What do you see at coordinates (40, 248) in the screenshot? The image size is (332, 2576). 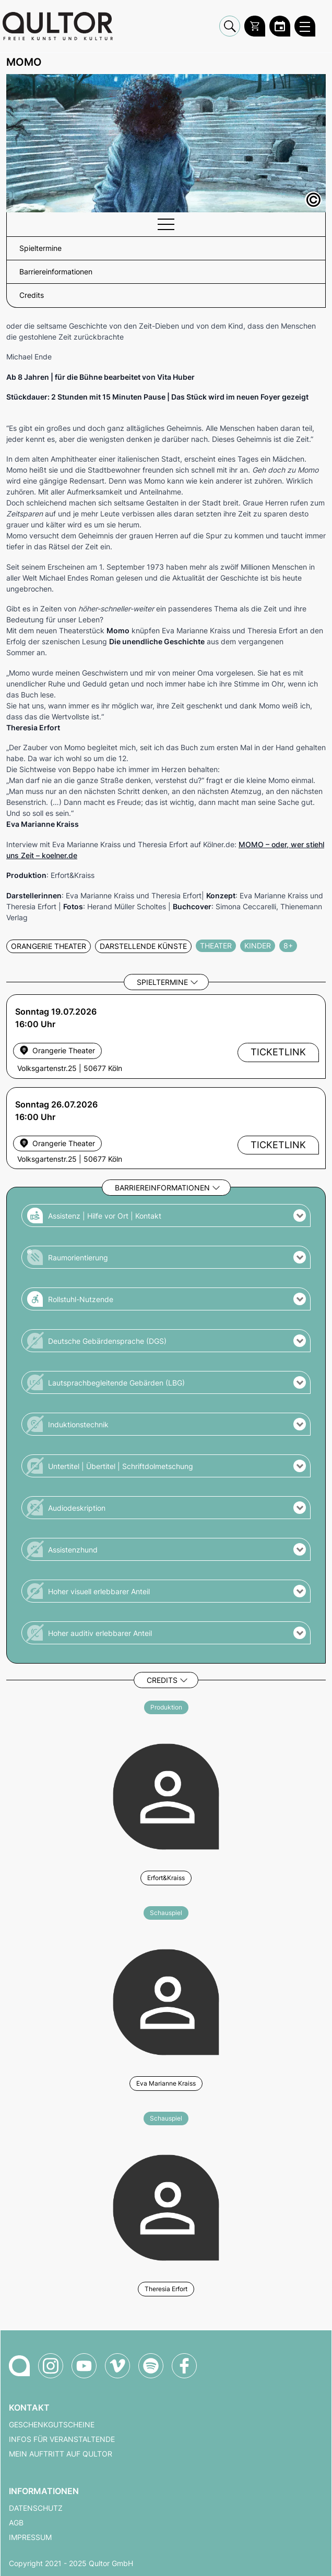 I see `Spieltermine [button]` at bounding box center [40, 248].